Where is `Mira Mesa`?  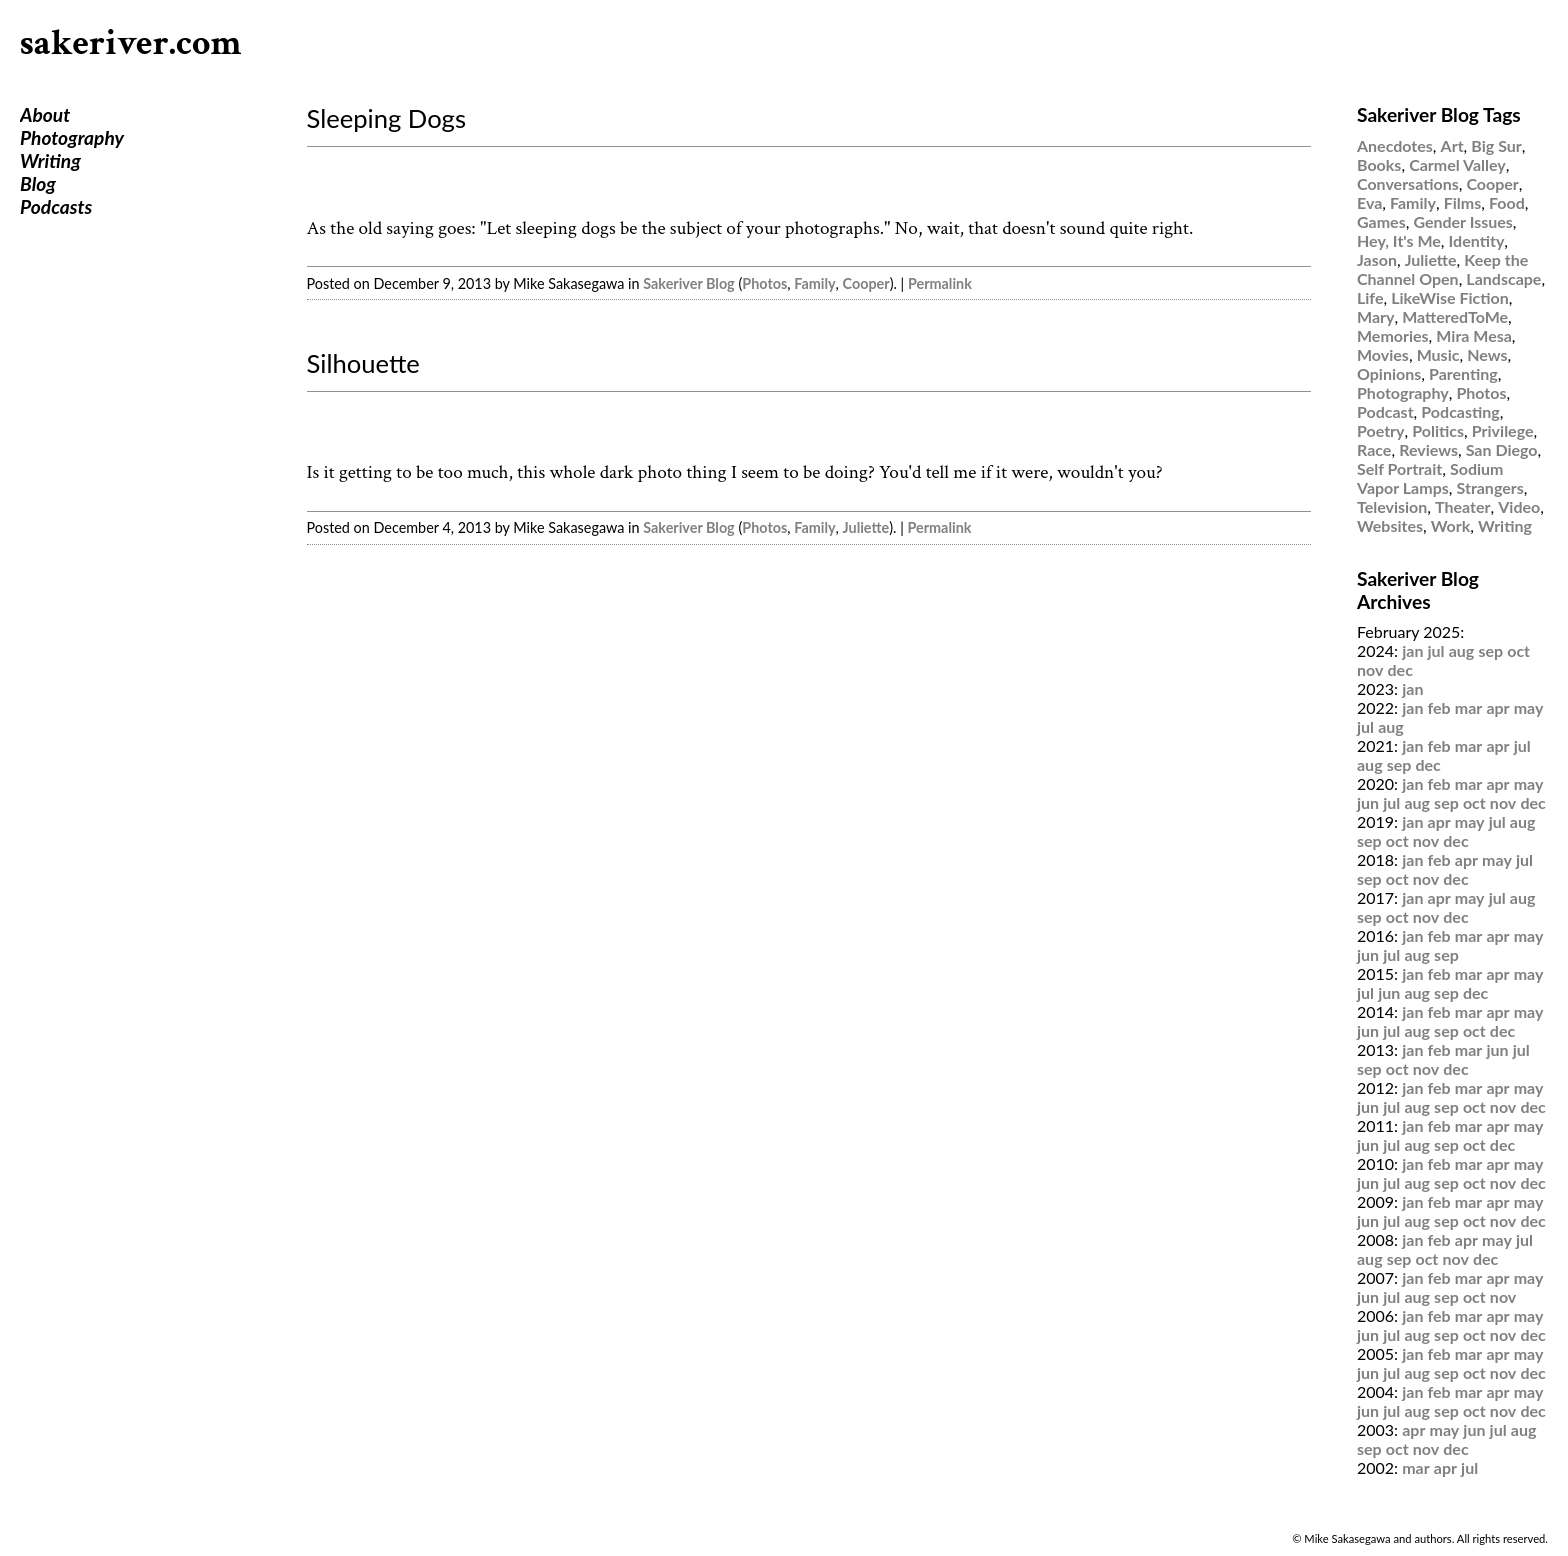 Mira Mesa is located at coordinates (1474, 335).